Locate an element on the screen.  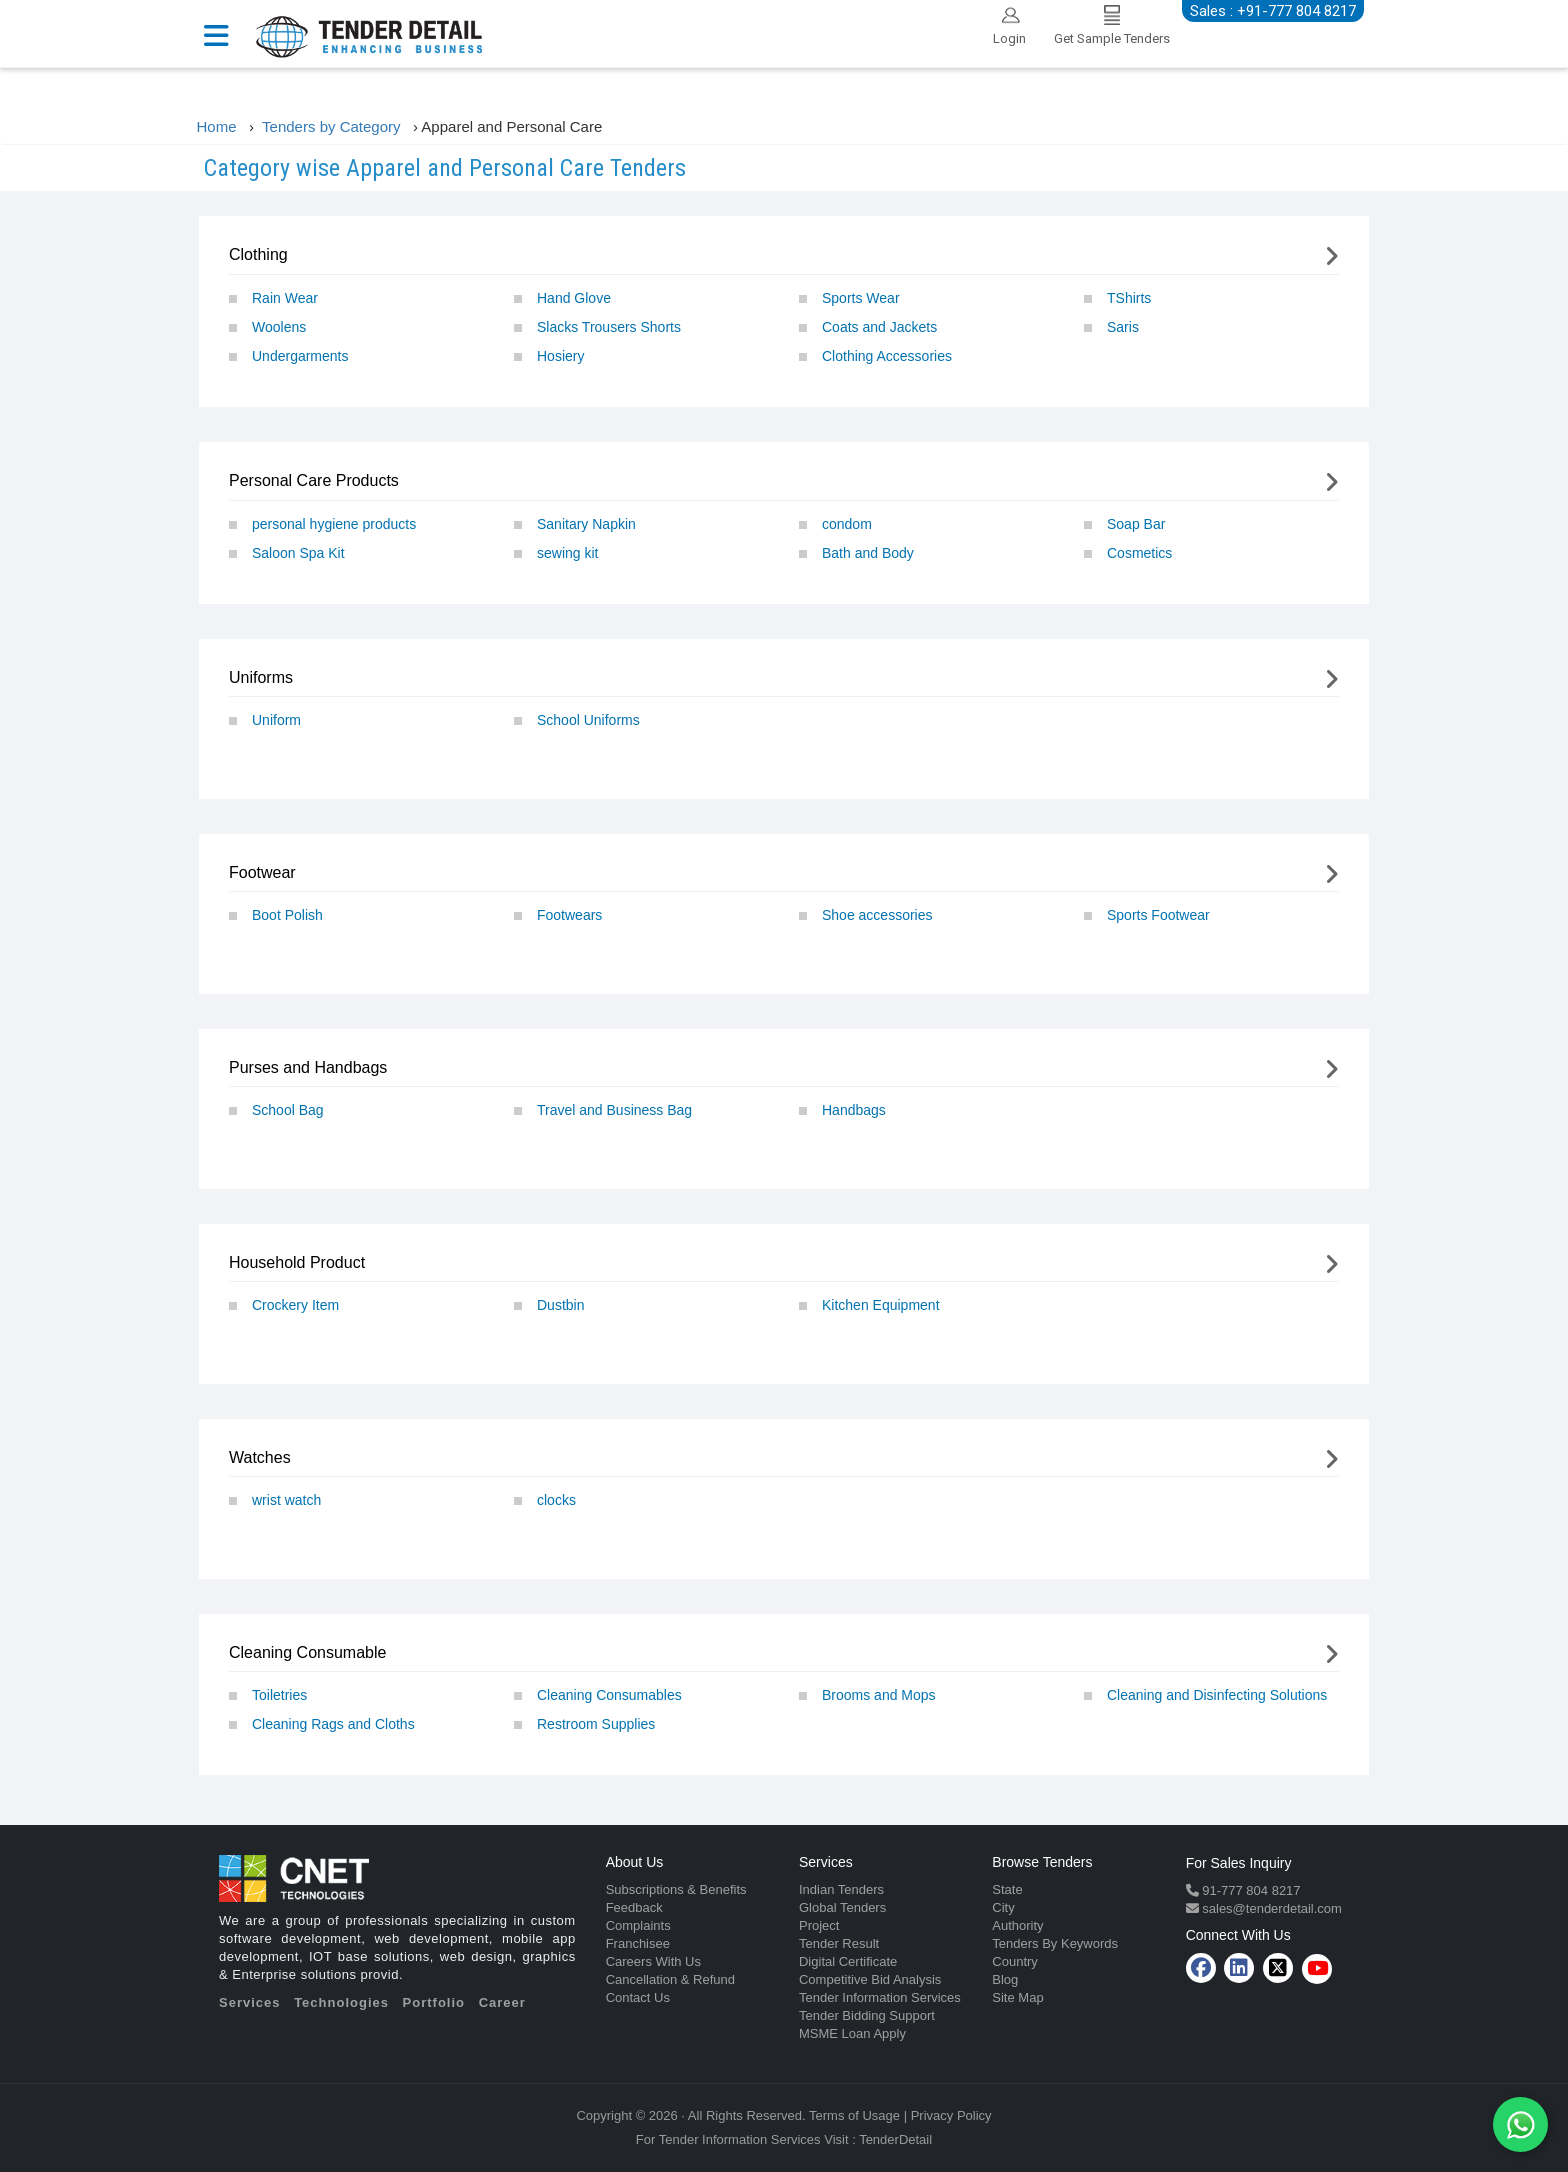
Services is located at coordinates (250, 2002).